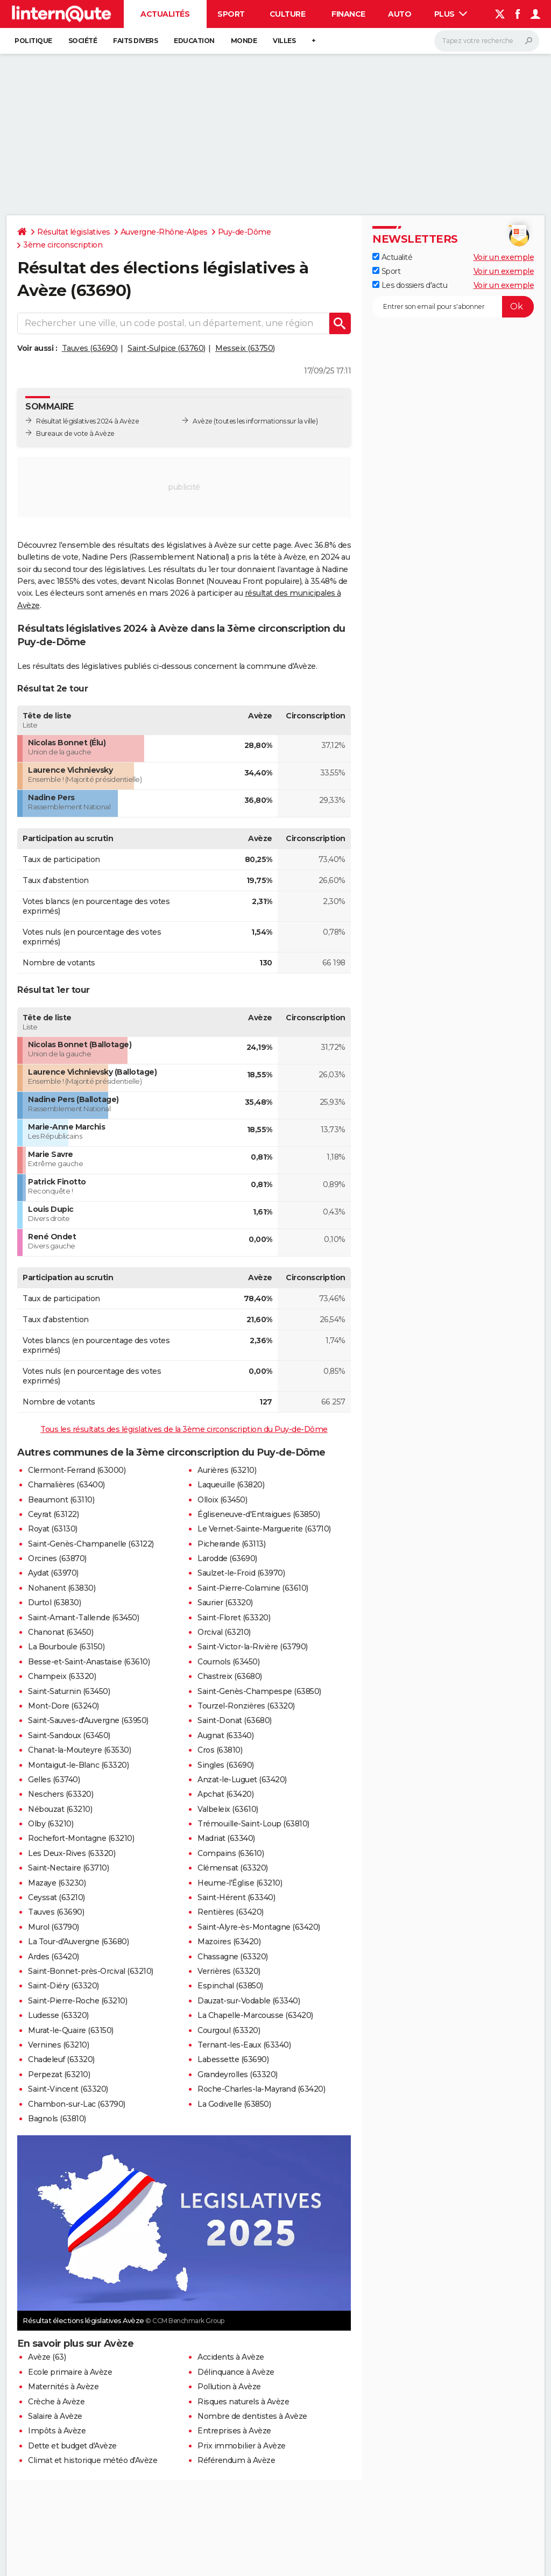 The width and height of the screenshot is (551, 2576). Describe the element at coordinates (194, 41) in the screenshot. I see `Education` at that location.